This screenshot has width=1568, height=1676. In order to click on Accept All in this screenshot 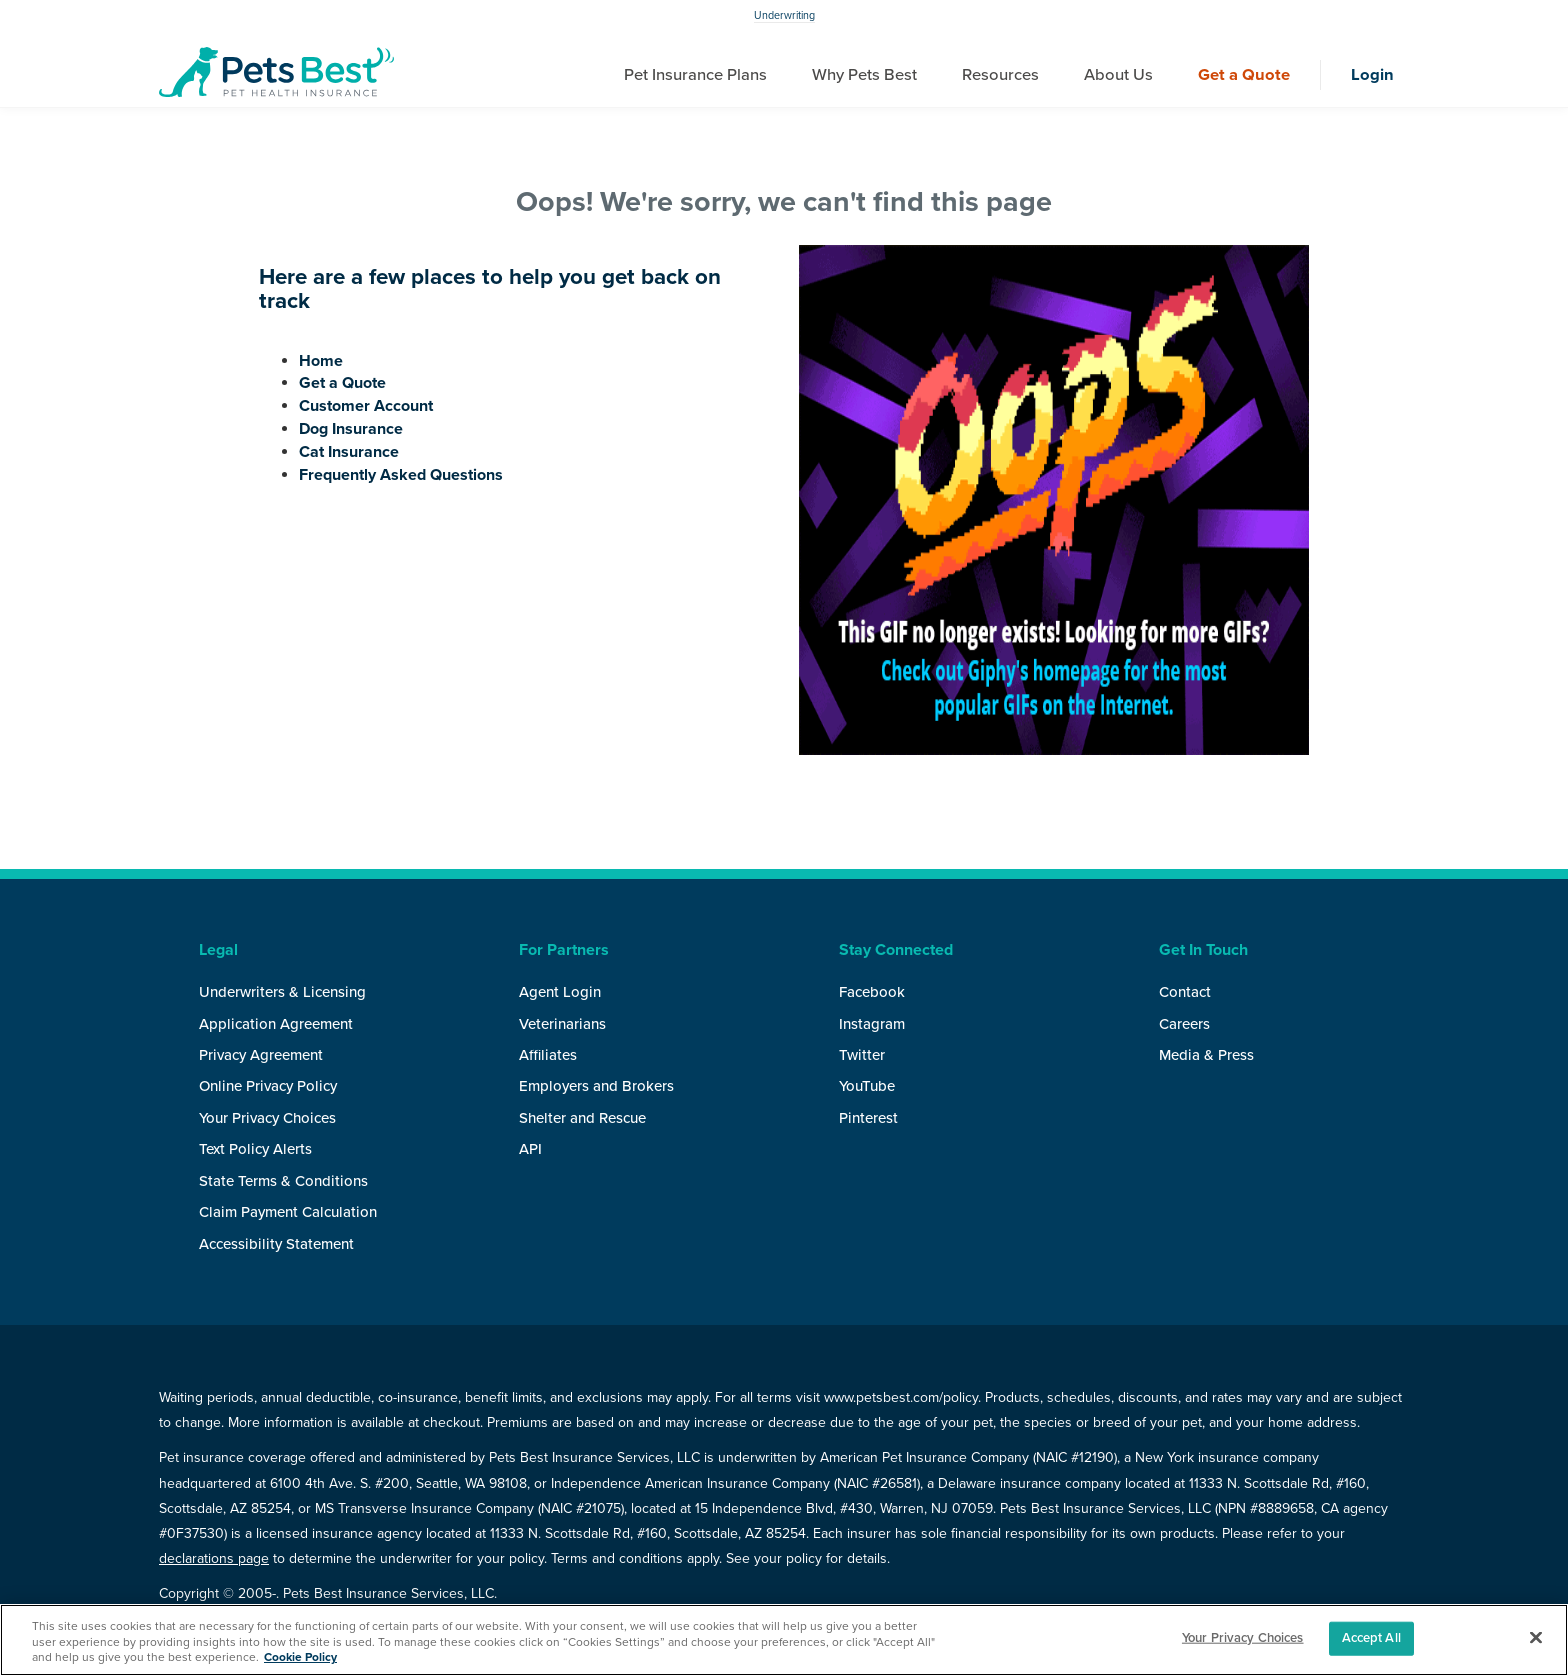, I will do `click(1371, 1638)`.